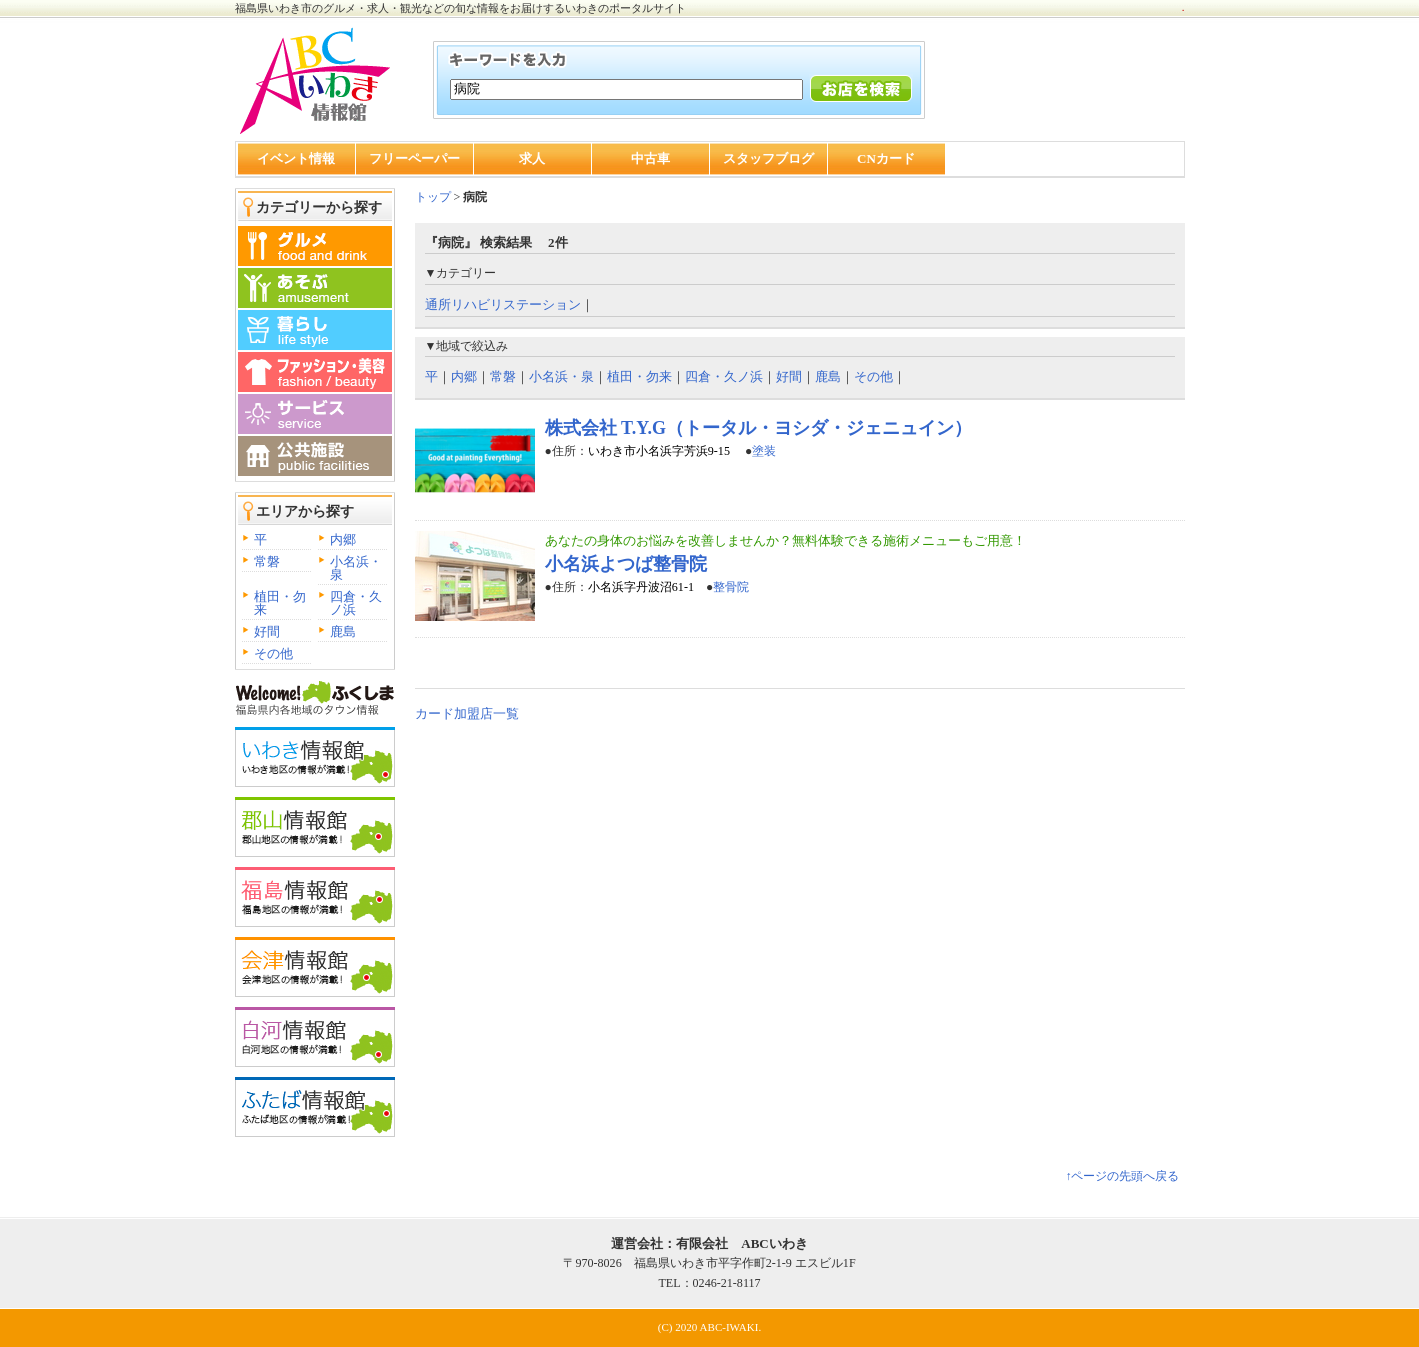 This screenshot has width=1419, height=1347. What do you see at coordinates (460, 8) in the screenshot?
I see `福島県いわき市のグルメ・求人・観光などの旬な情報をお届けするいわきのポータルサイト` at bounding box center [460, 8].